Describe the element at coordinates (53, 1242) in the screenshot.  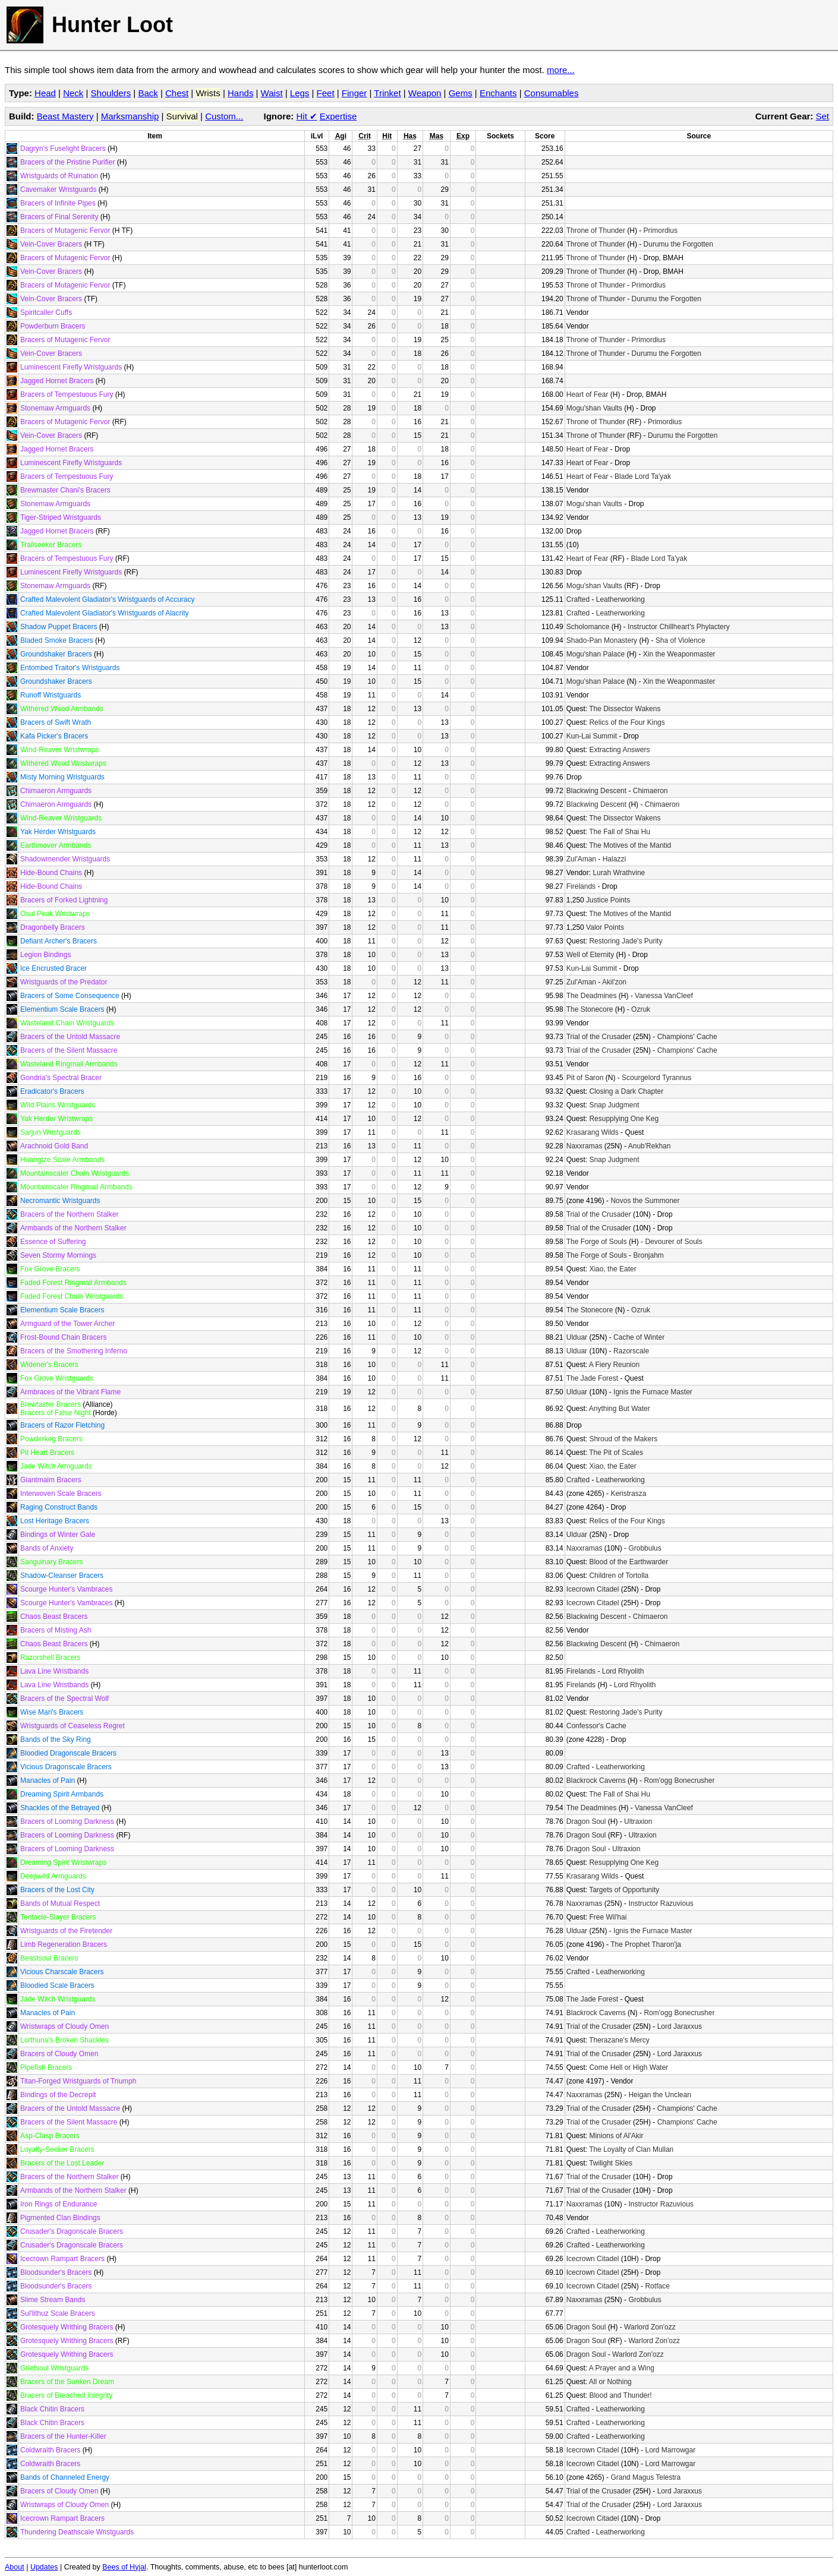
I see `Essence of Suffering` at that location.